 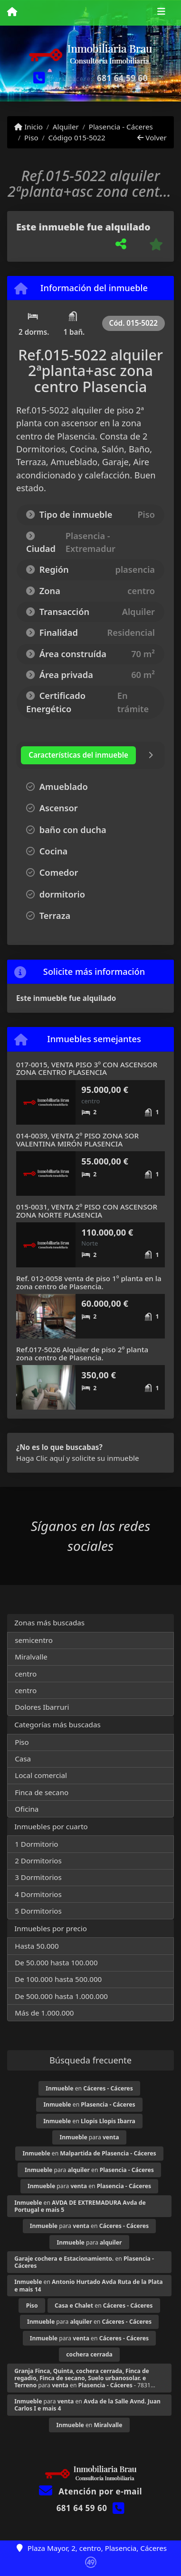 What do you see at coordinates (77, 1139) in the screenshot?
I see `014-0039, VENTA 2º PISO ZONA SOR VALENTINA MIRÓN PLASENCIA` at bounding box center [77, 1139].